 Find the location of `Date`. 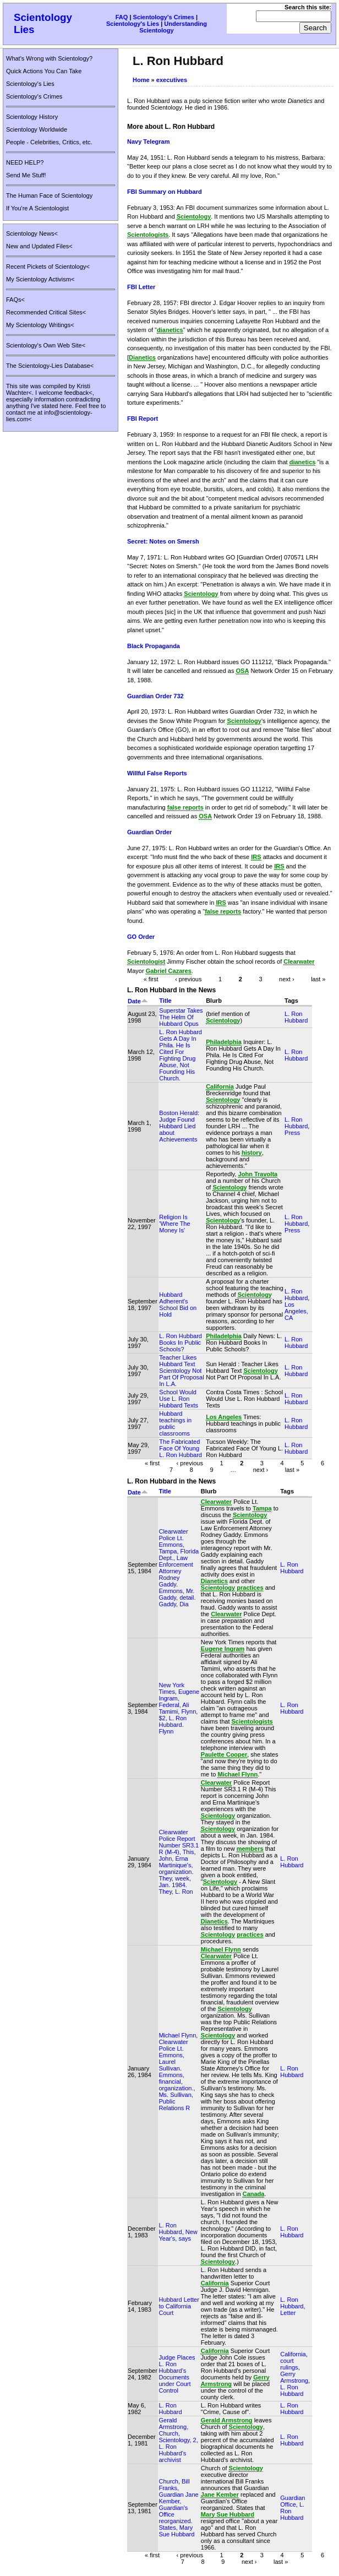

Date is located at coordinates (138, 1001).